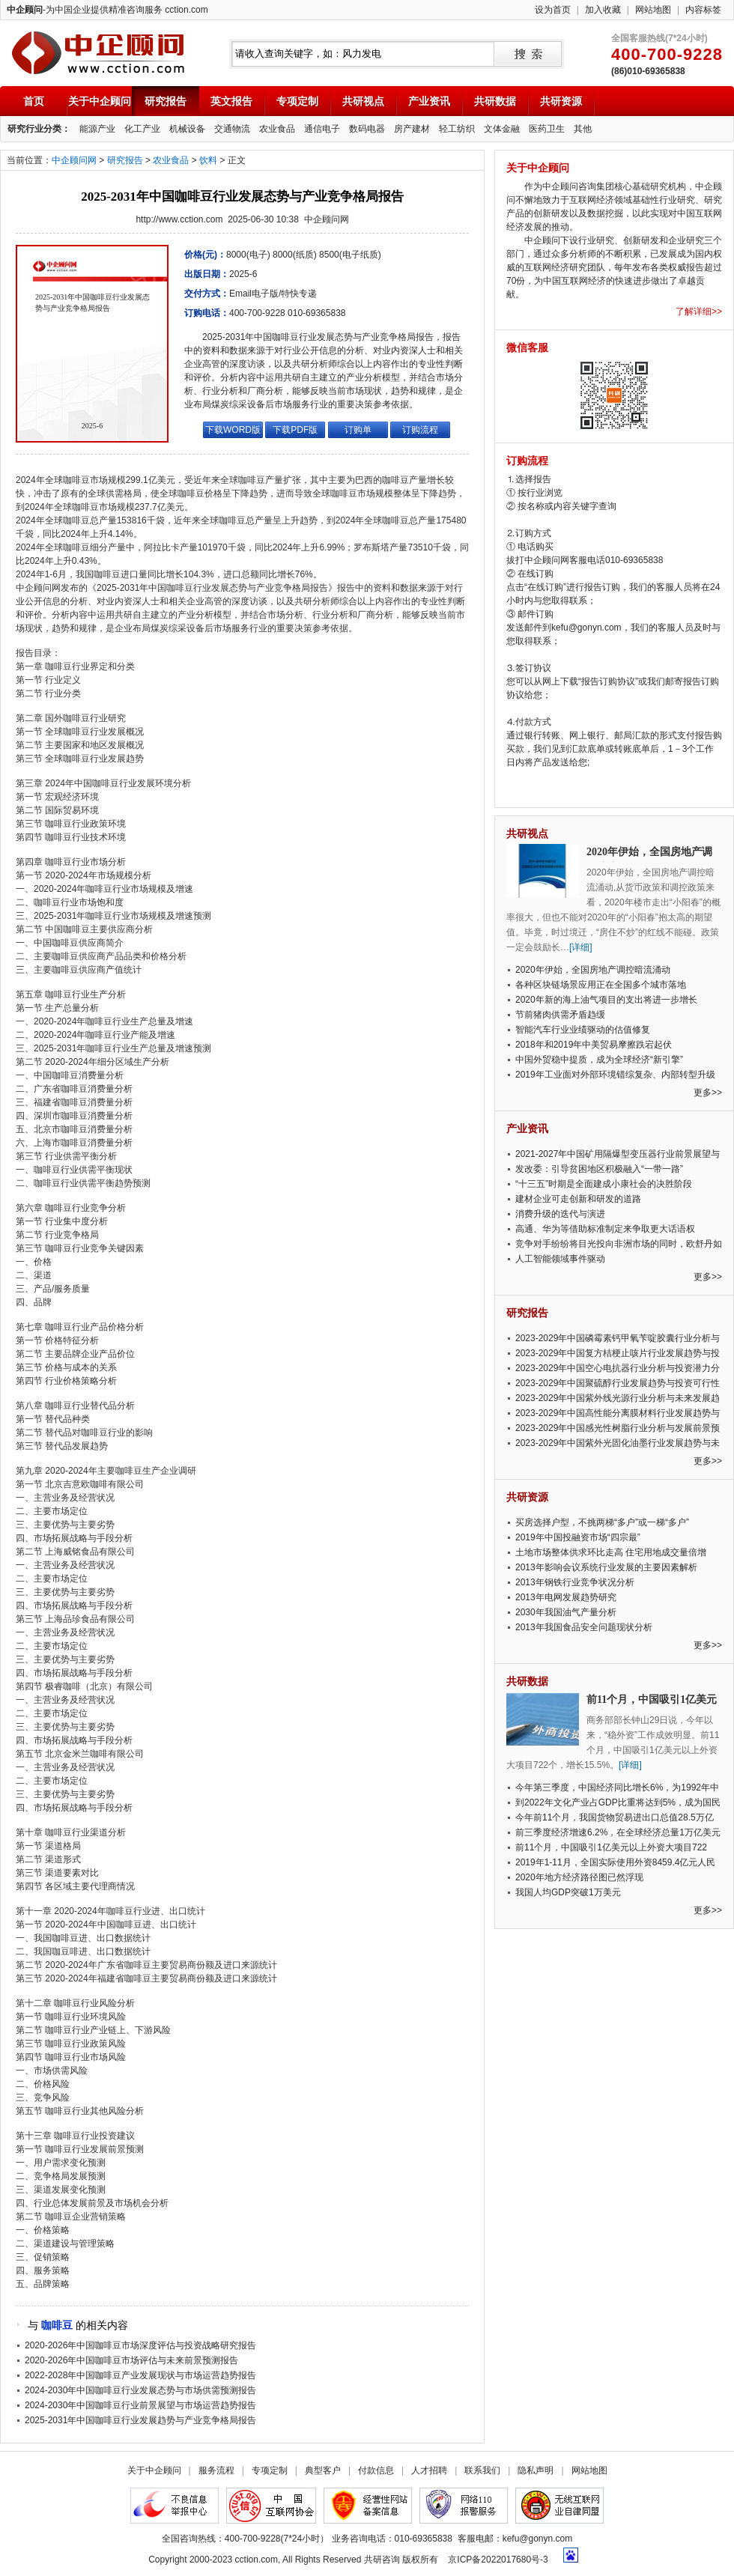 The height and width of the screenshot is (2576, 734). I want to click on 内容标签, so click(703, 9).